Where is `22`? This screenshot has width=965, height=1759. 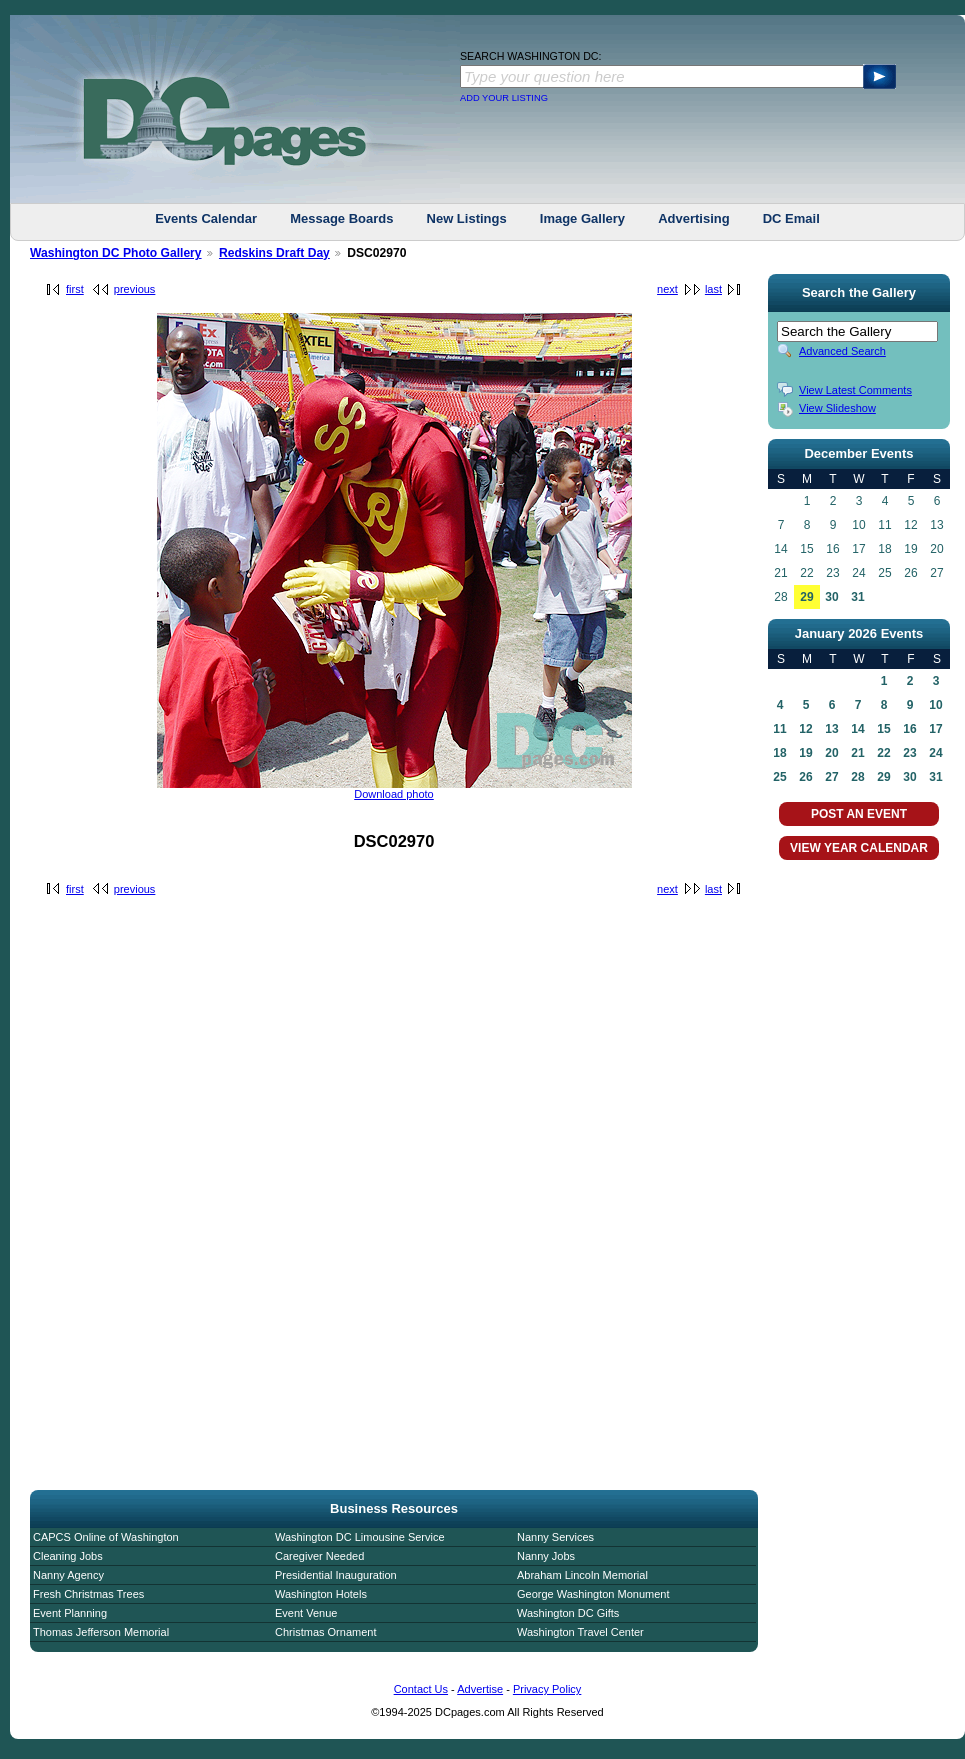 22 is located at coordinates (883, 753).